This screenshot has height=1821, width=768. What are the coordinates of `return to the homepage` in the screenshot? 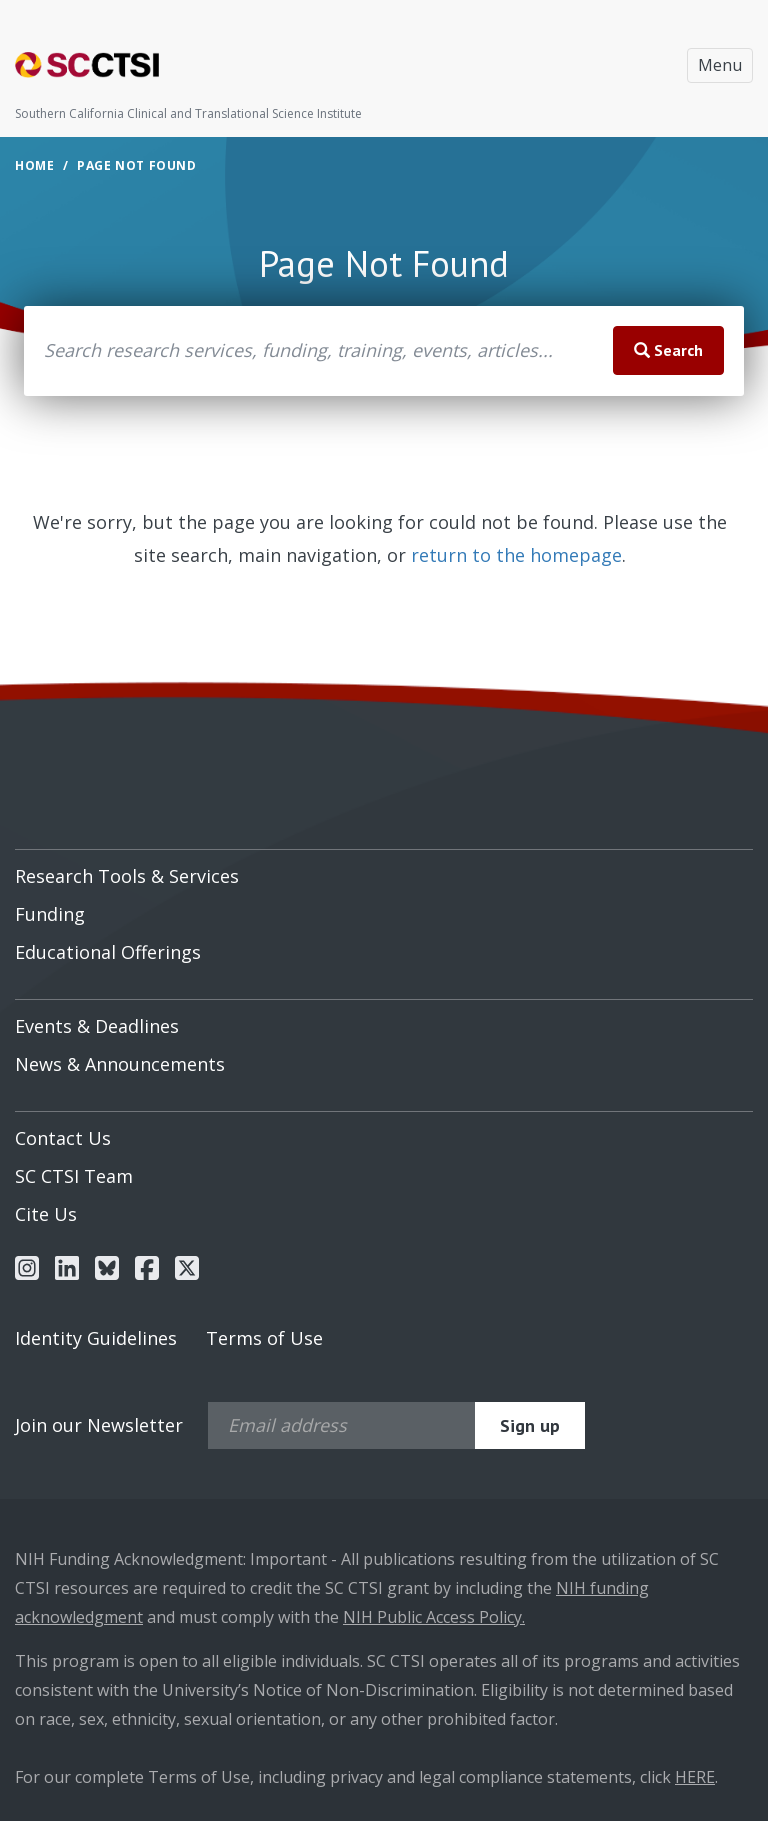 It's located at (516, 555).